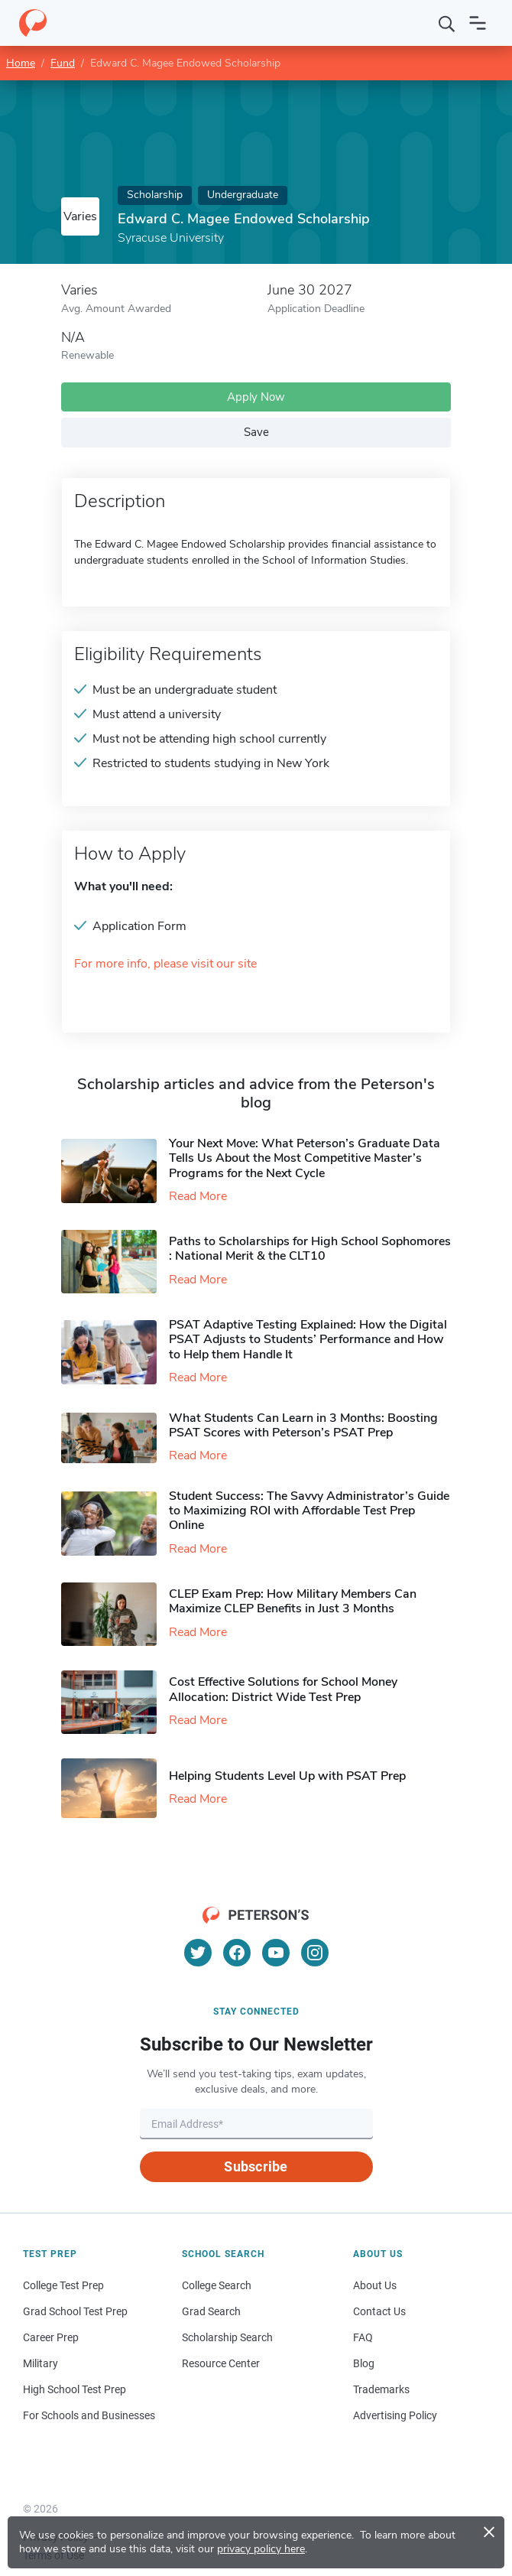 This screenshot has height=2576, width=512. Describe the element at coordinates (447, 23) in the screenshot. I see `[Search]` at that location.